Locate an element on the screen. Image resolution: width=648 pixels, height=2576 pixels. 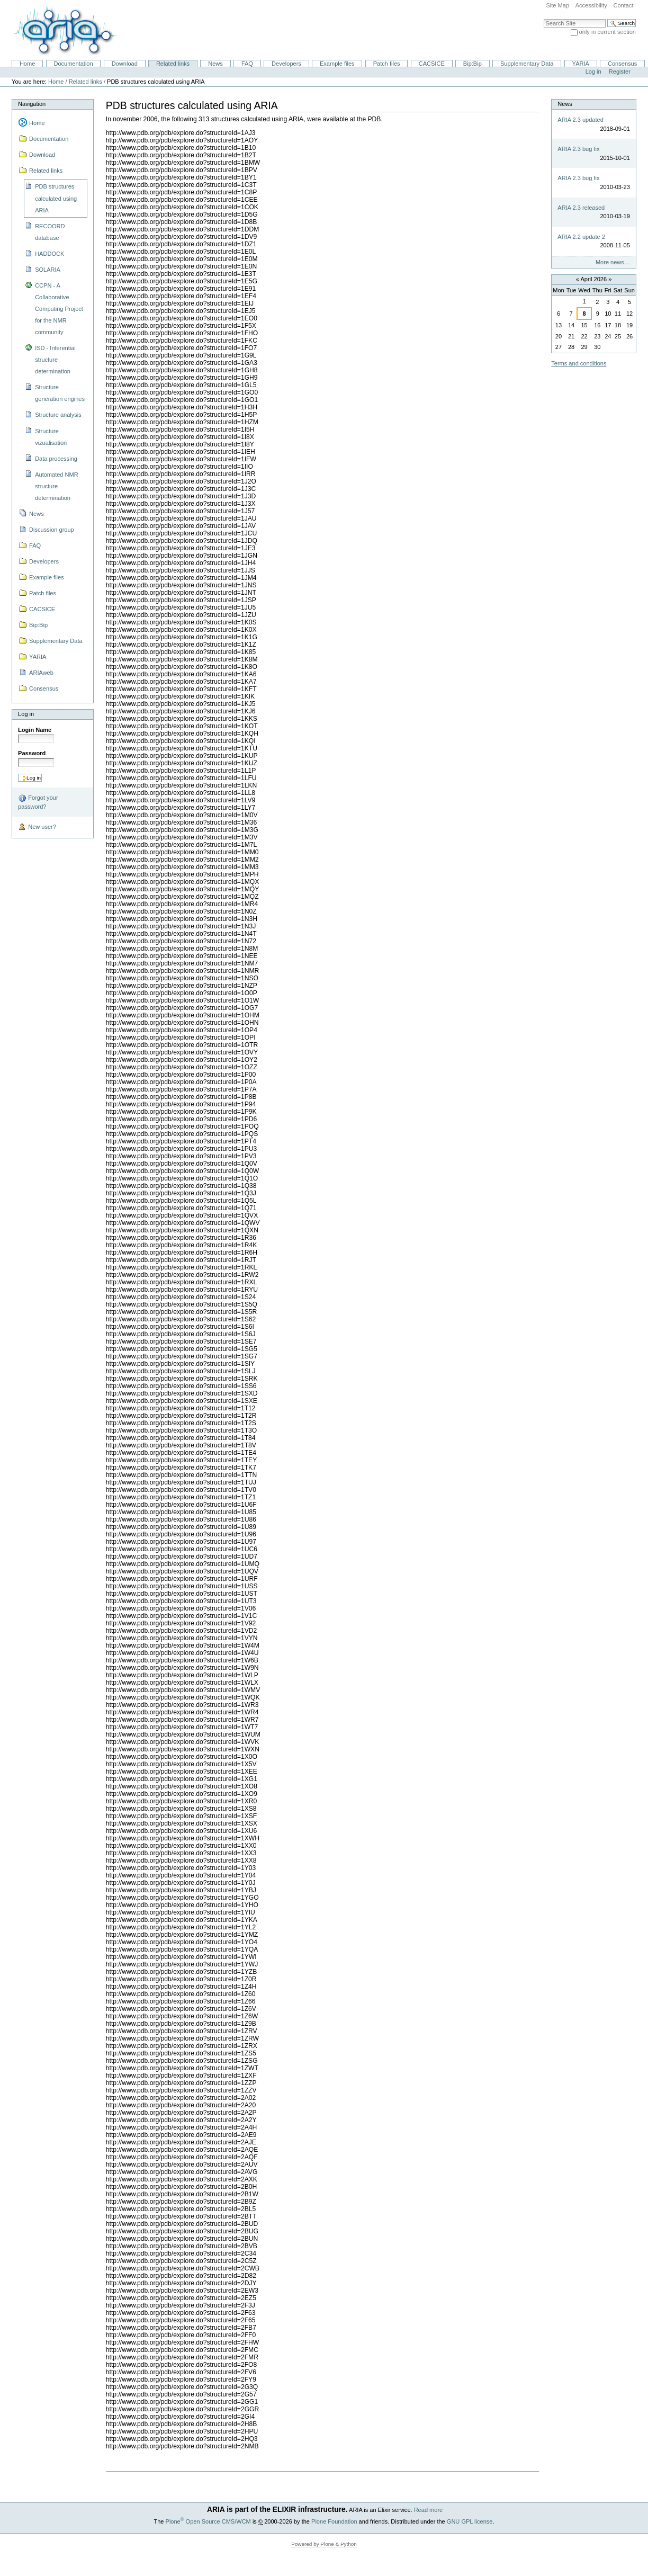
Forgot your password? is located at coordinates (38, 802).